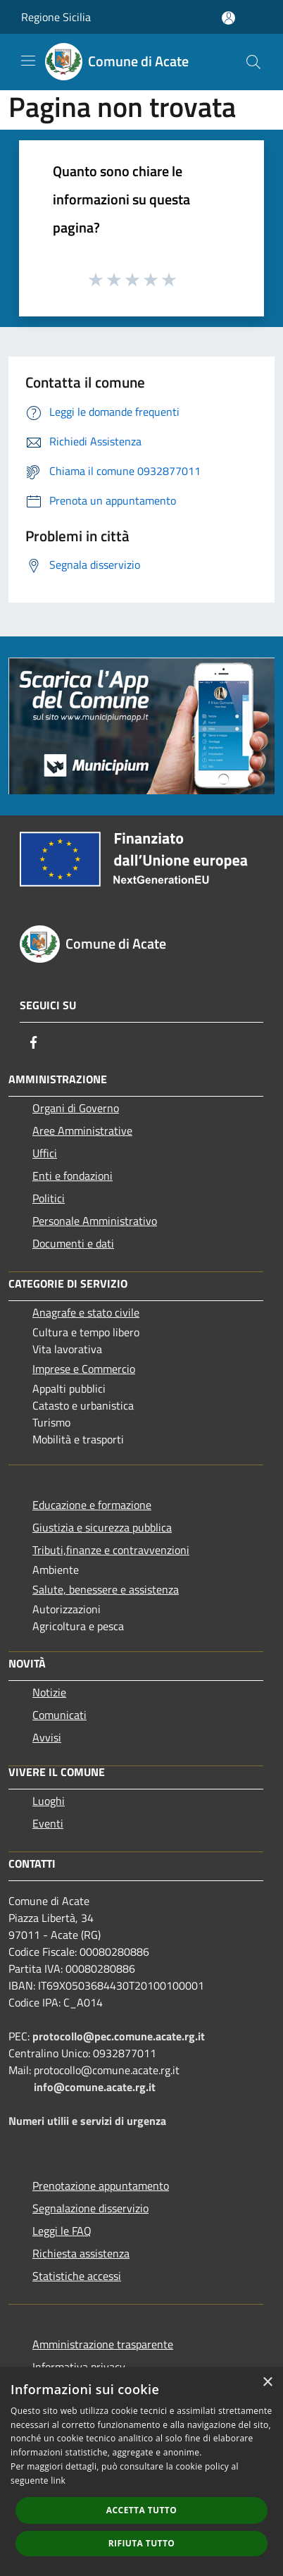  Describe the element at coordinates (83, 1368) in the screenshot. I see `Imprese e Commercio` at that location.